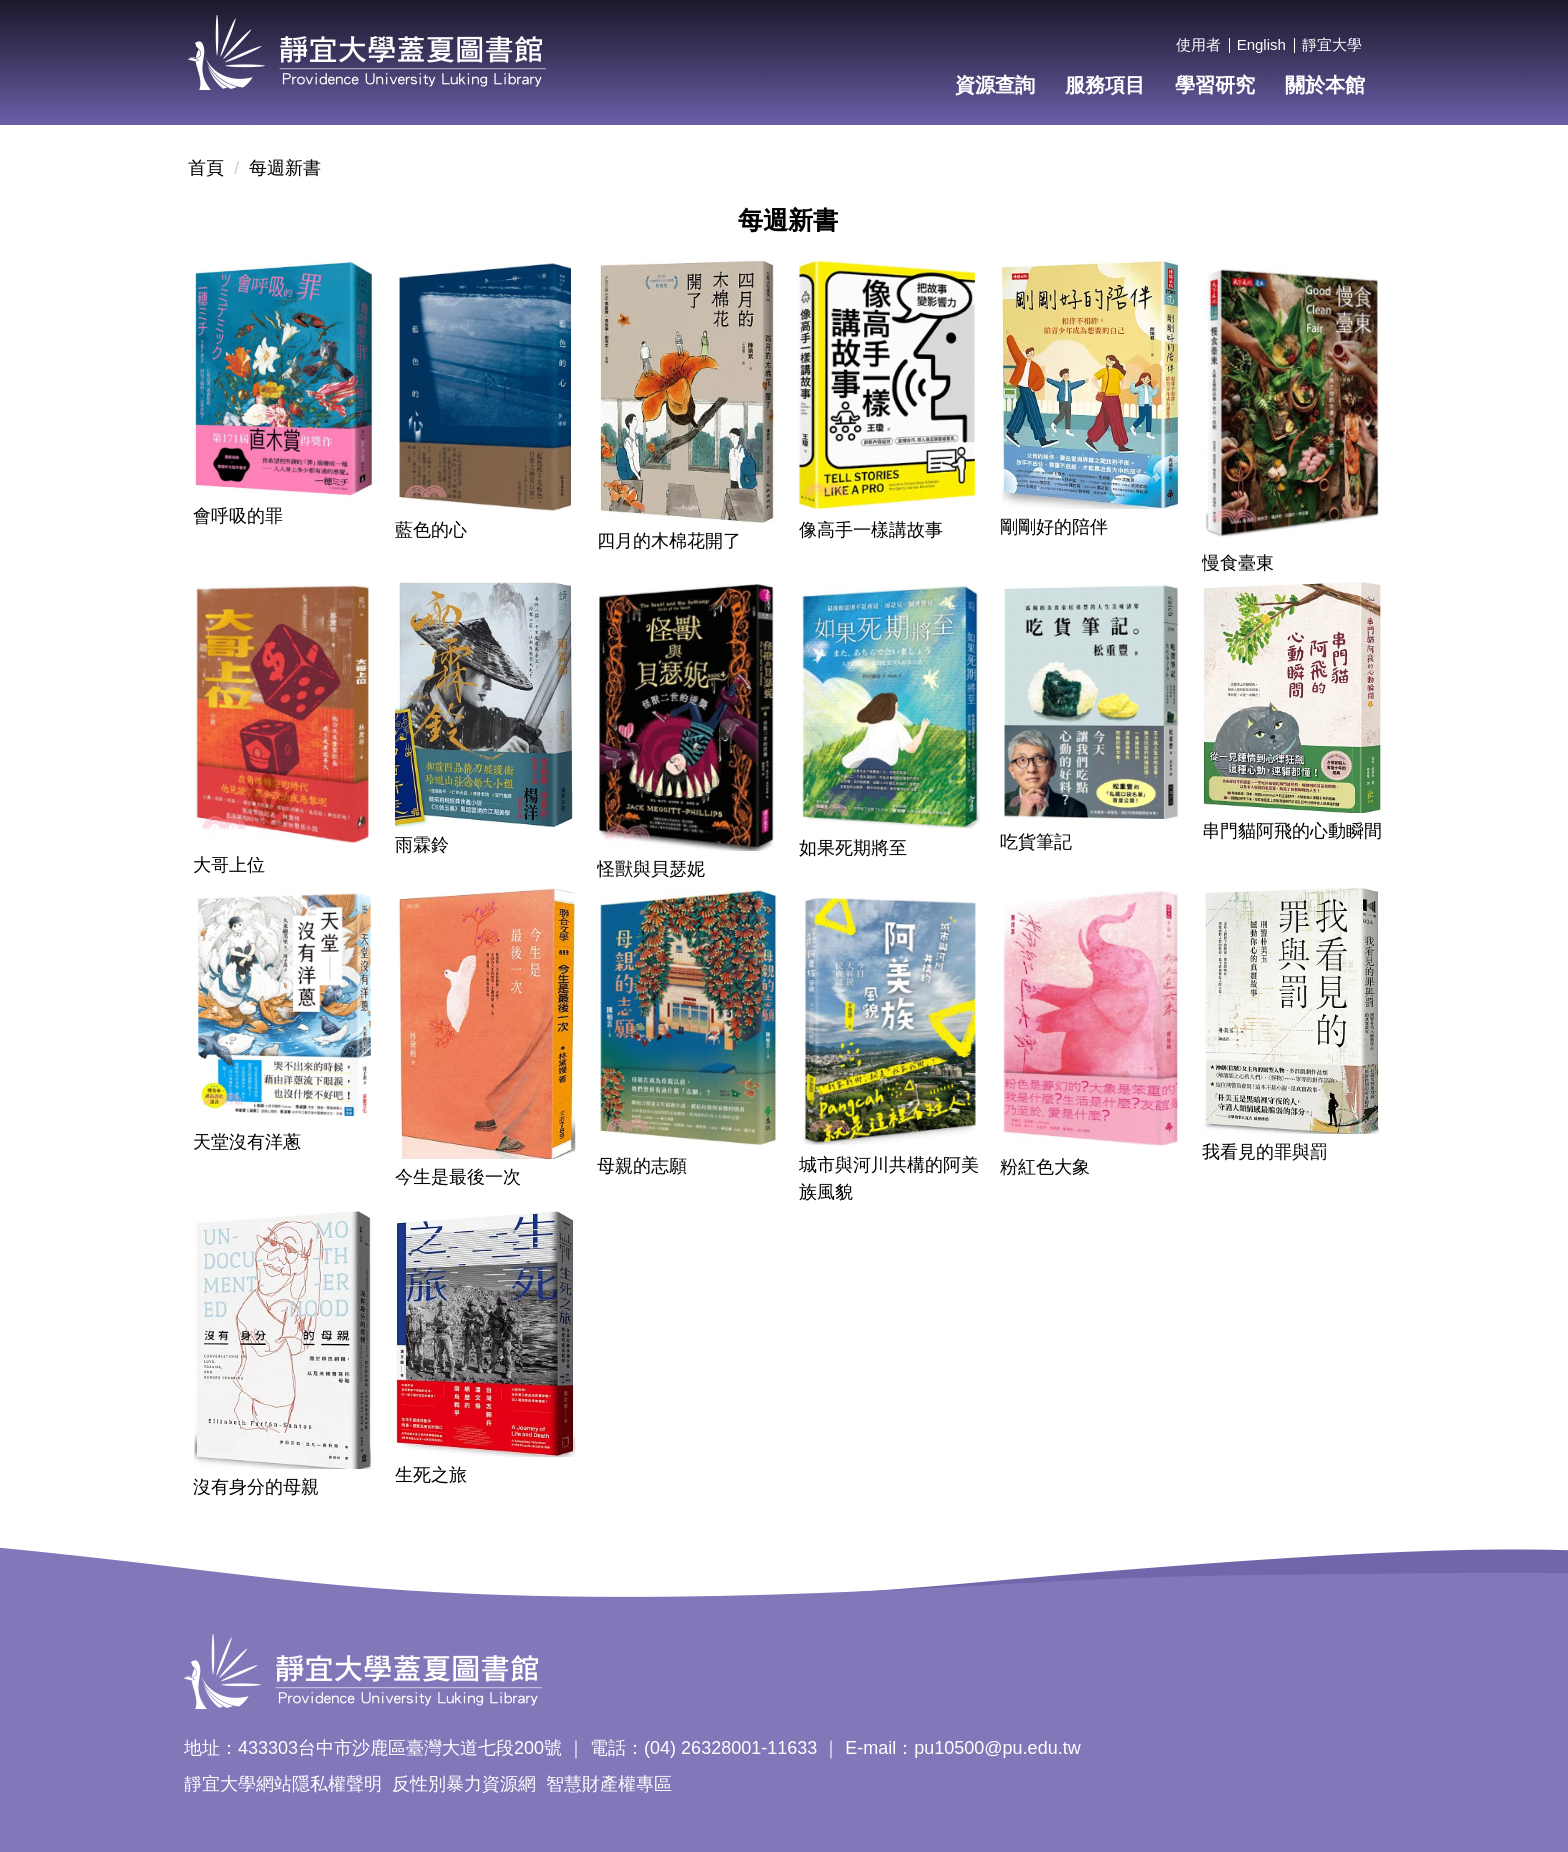 The height and width of the screenshot is (1852, 1568). I want to click on 靜宜大學, so click(1332, 44).